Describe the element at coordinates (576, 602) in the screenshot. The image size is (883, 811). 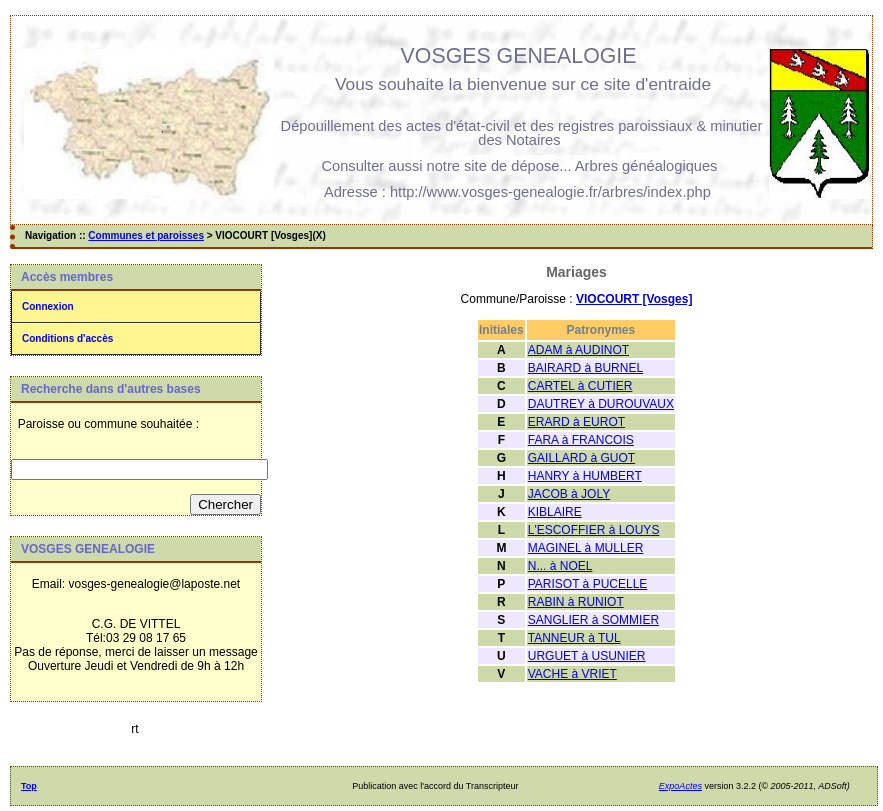
I see `RABIN à RUNIOT` at that location.